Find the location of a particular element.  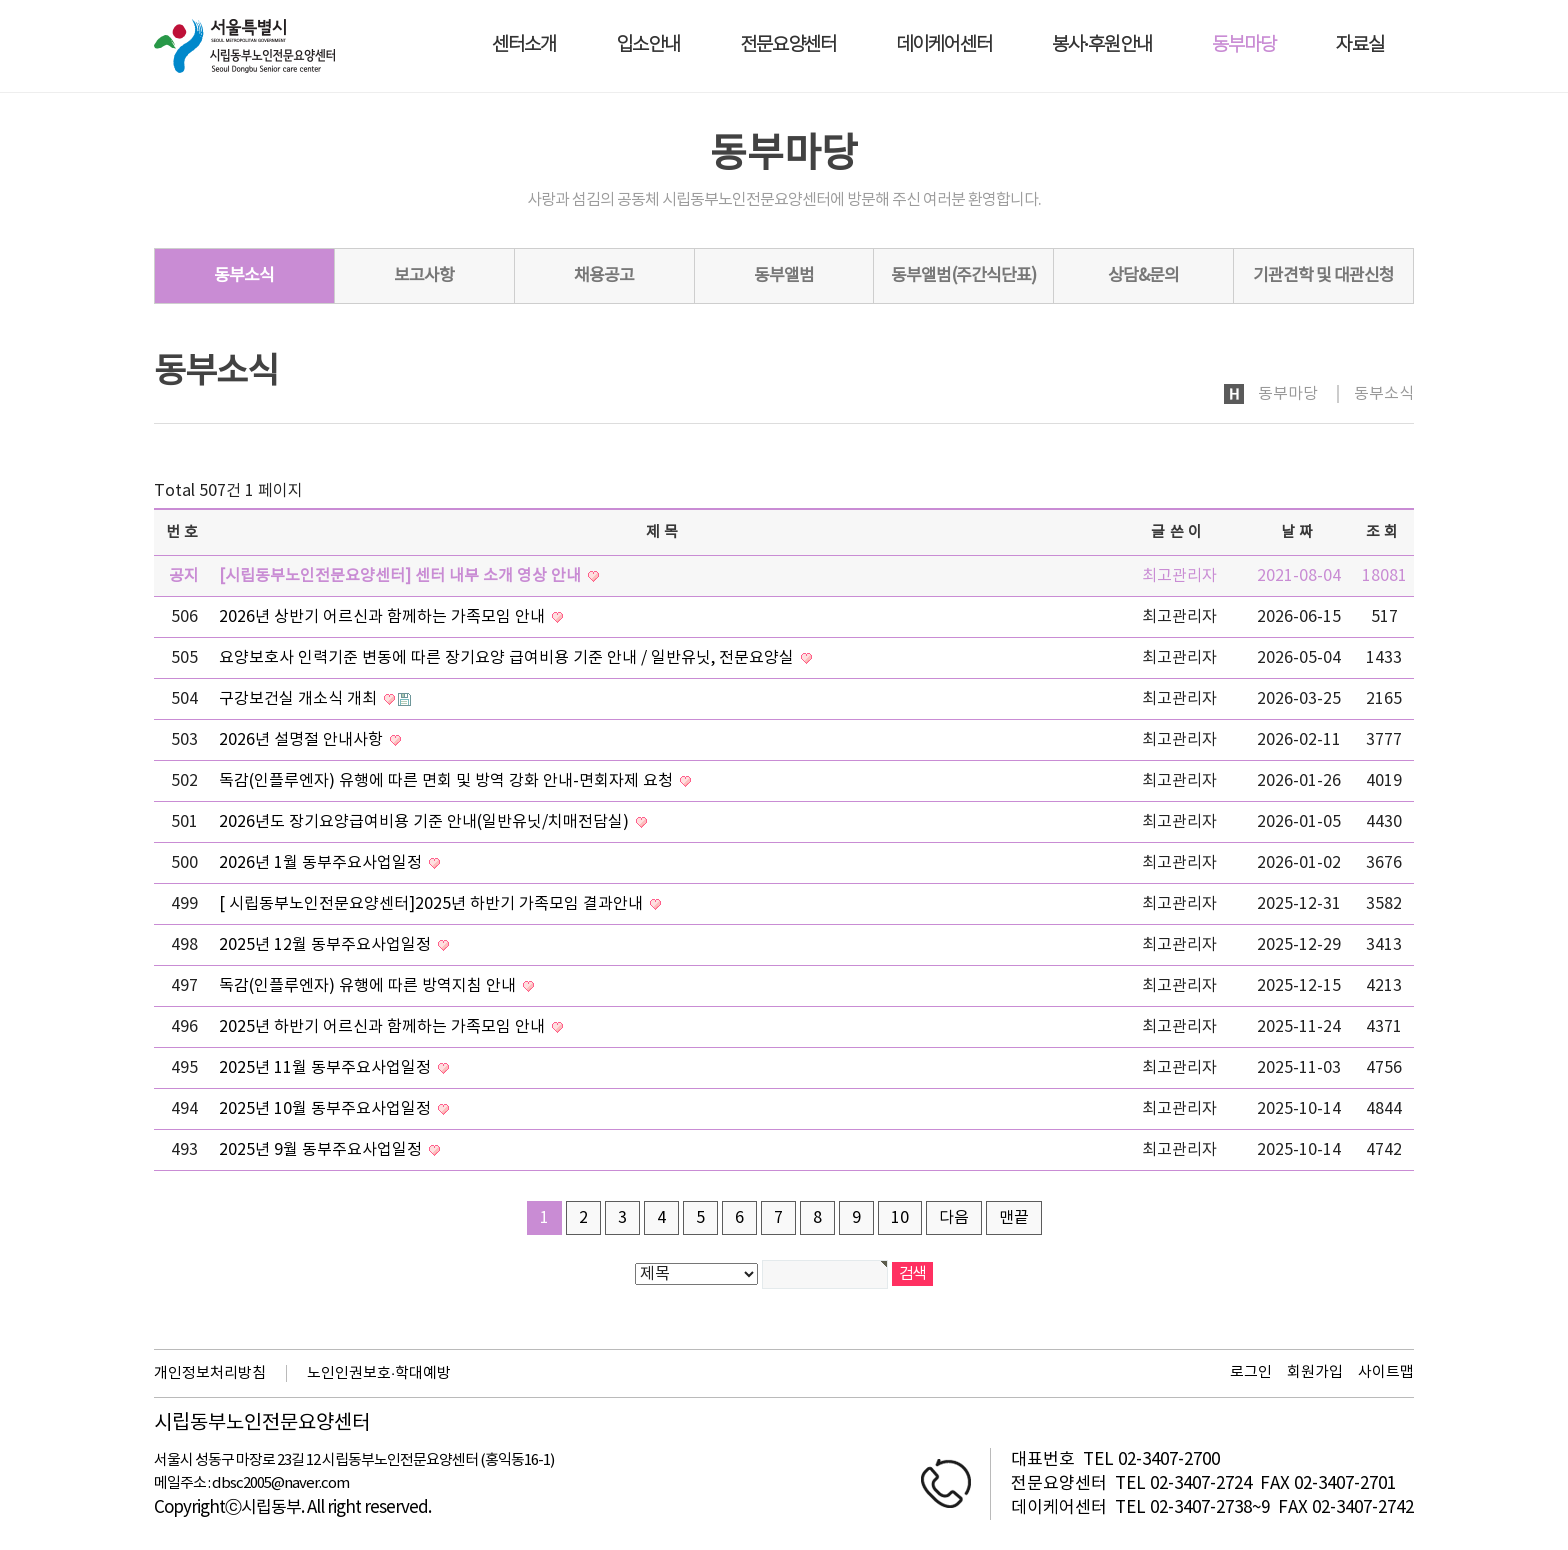

2025년 하반기 어르신과 함께하는 가족모임 안내 is located at coordinates (384, 1027).